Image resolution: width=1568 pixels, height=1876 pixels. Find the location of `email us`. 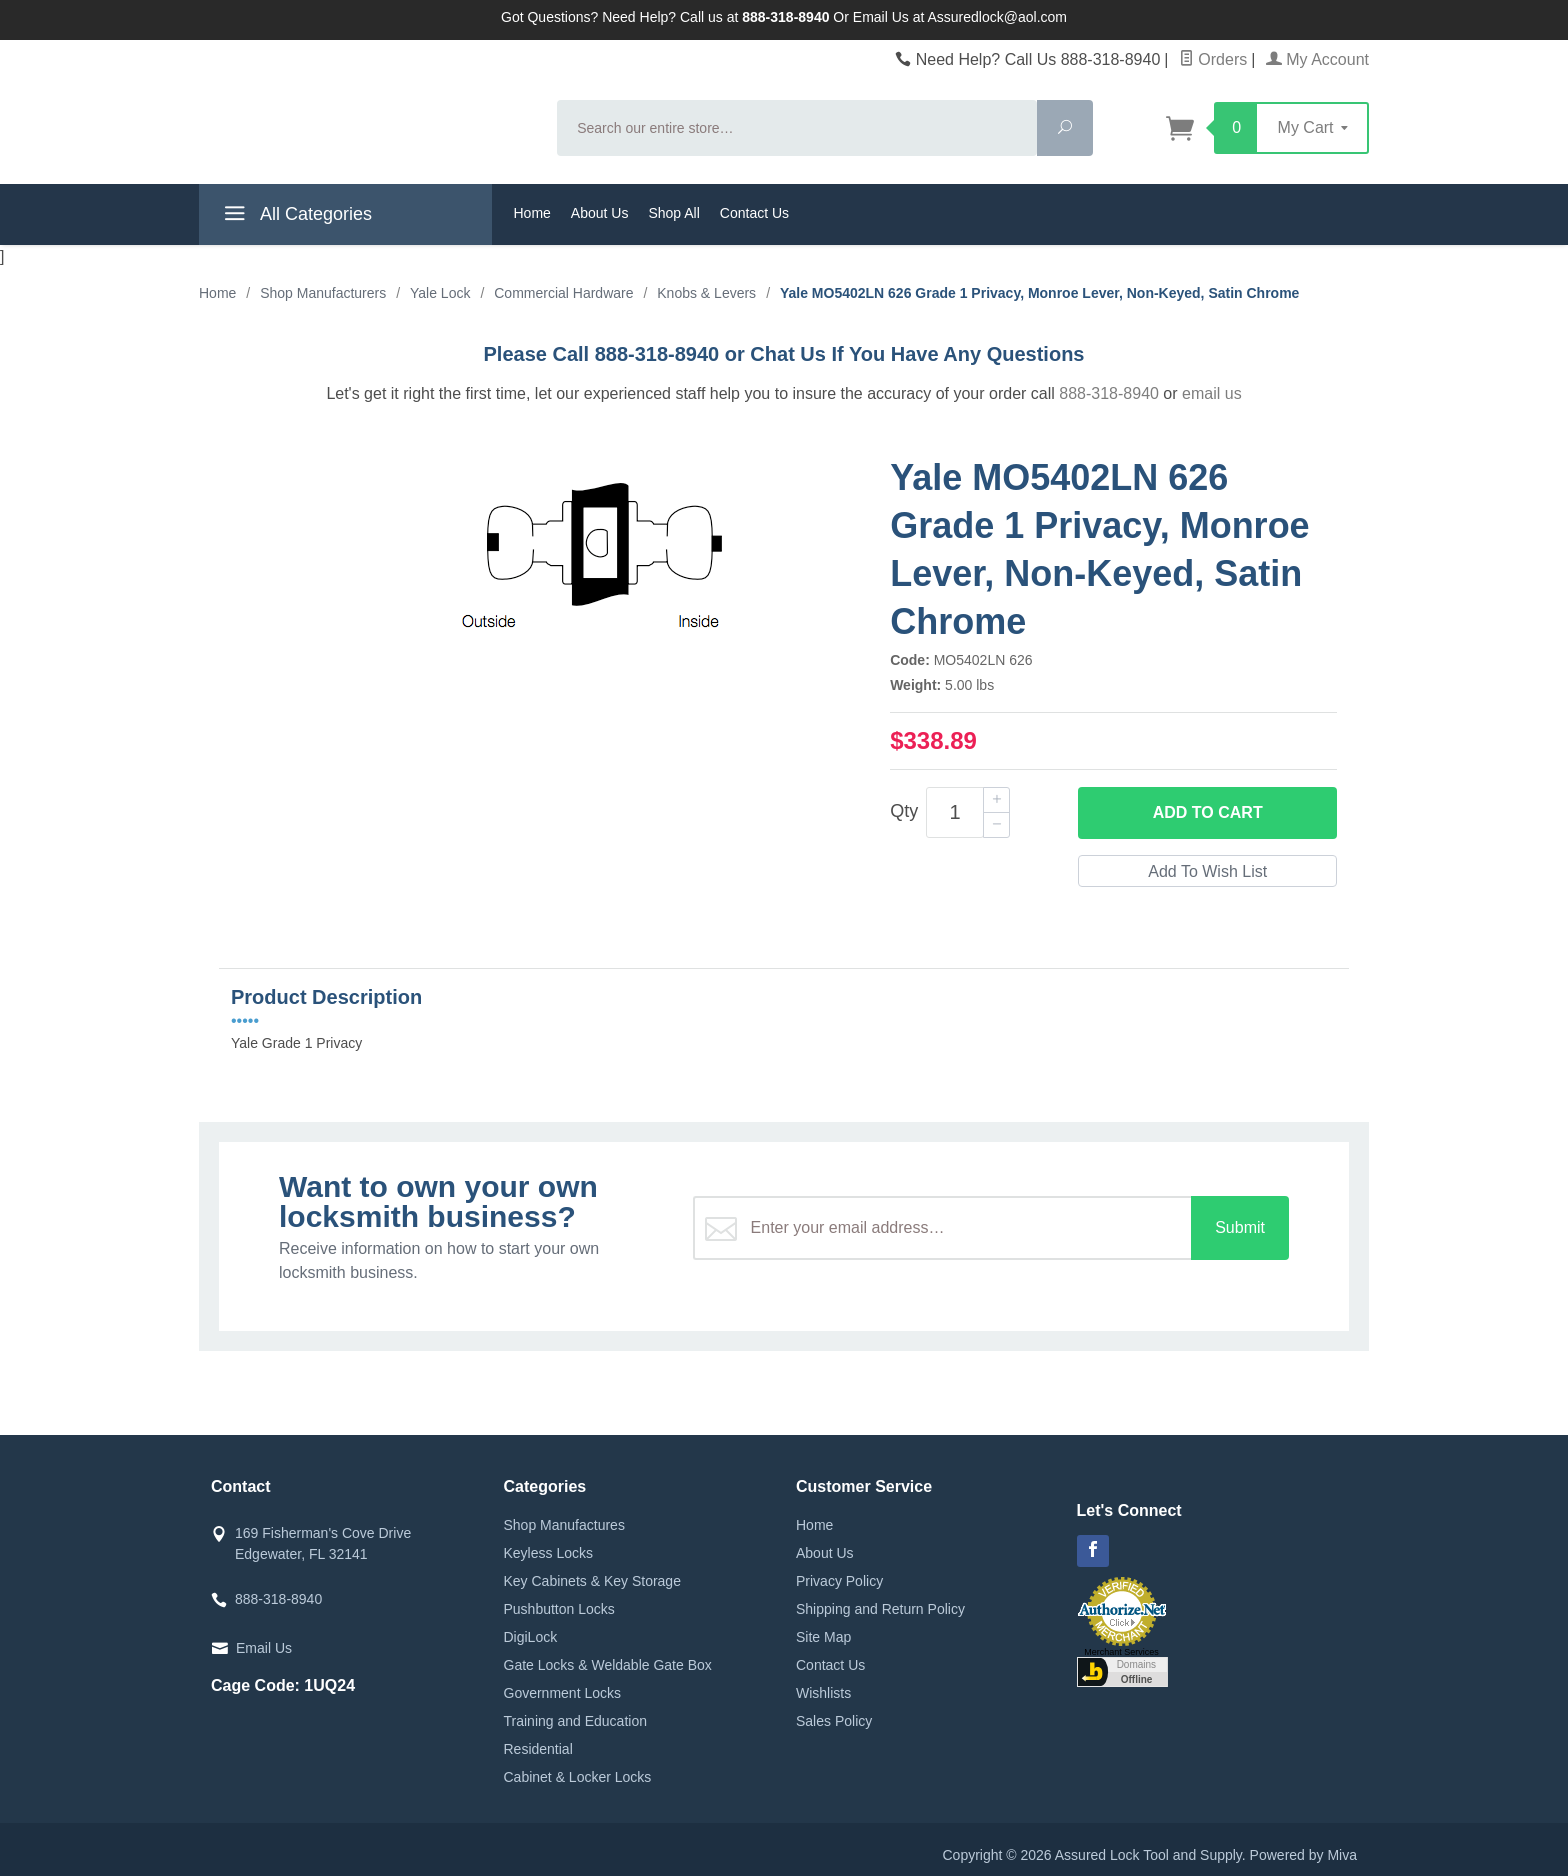

email us is located at coordinates (1212, 393).